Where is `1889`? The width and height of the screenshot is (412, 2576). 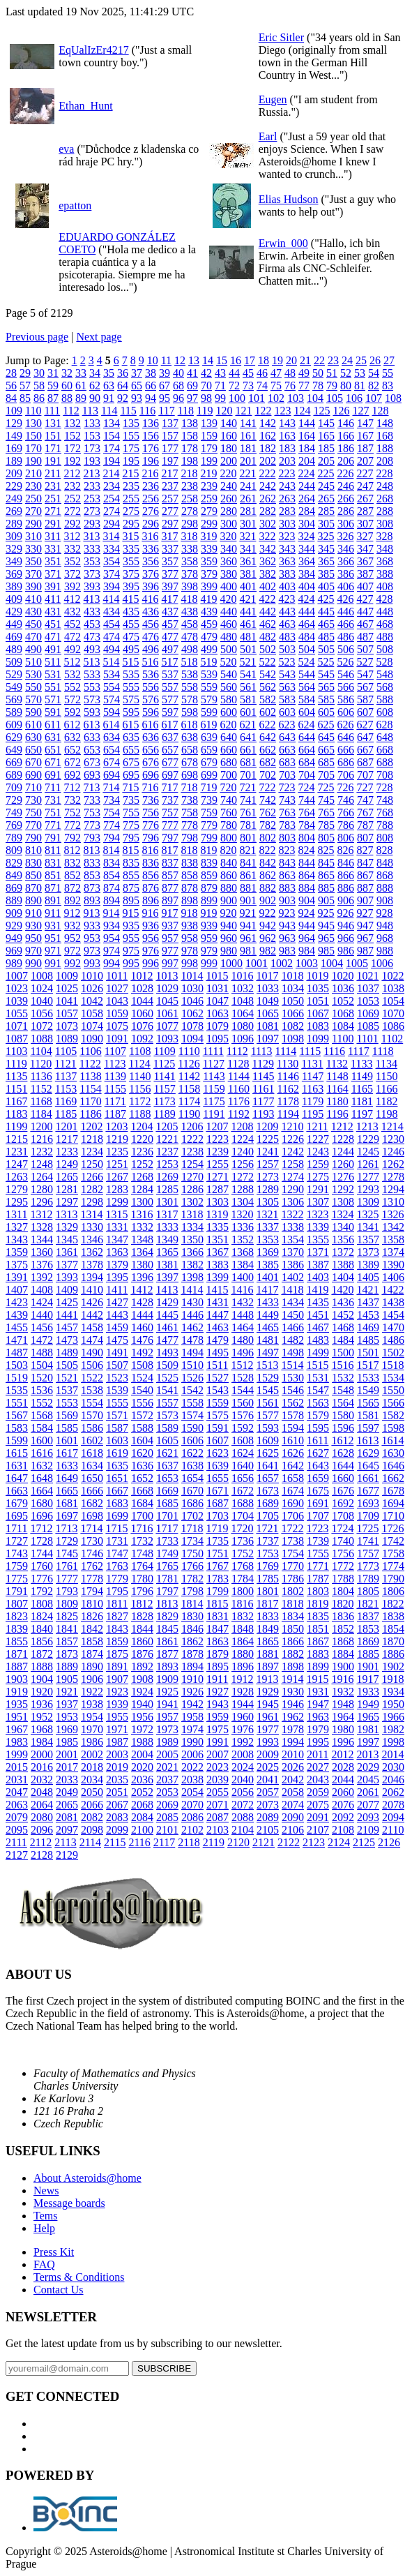 1889 is located at coordinates (67, 1666).